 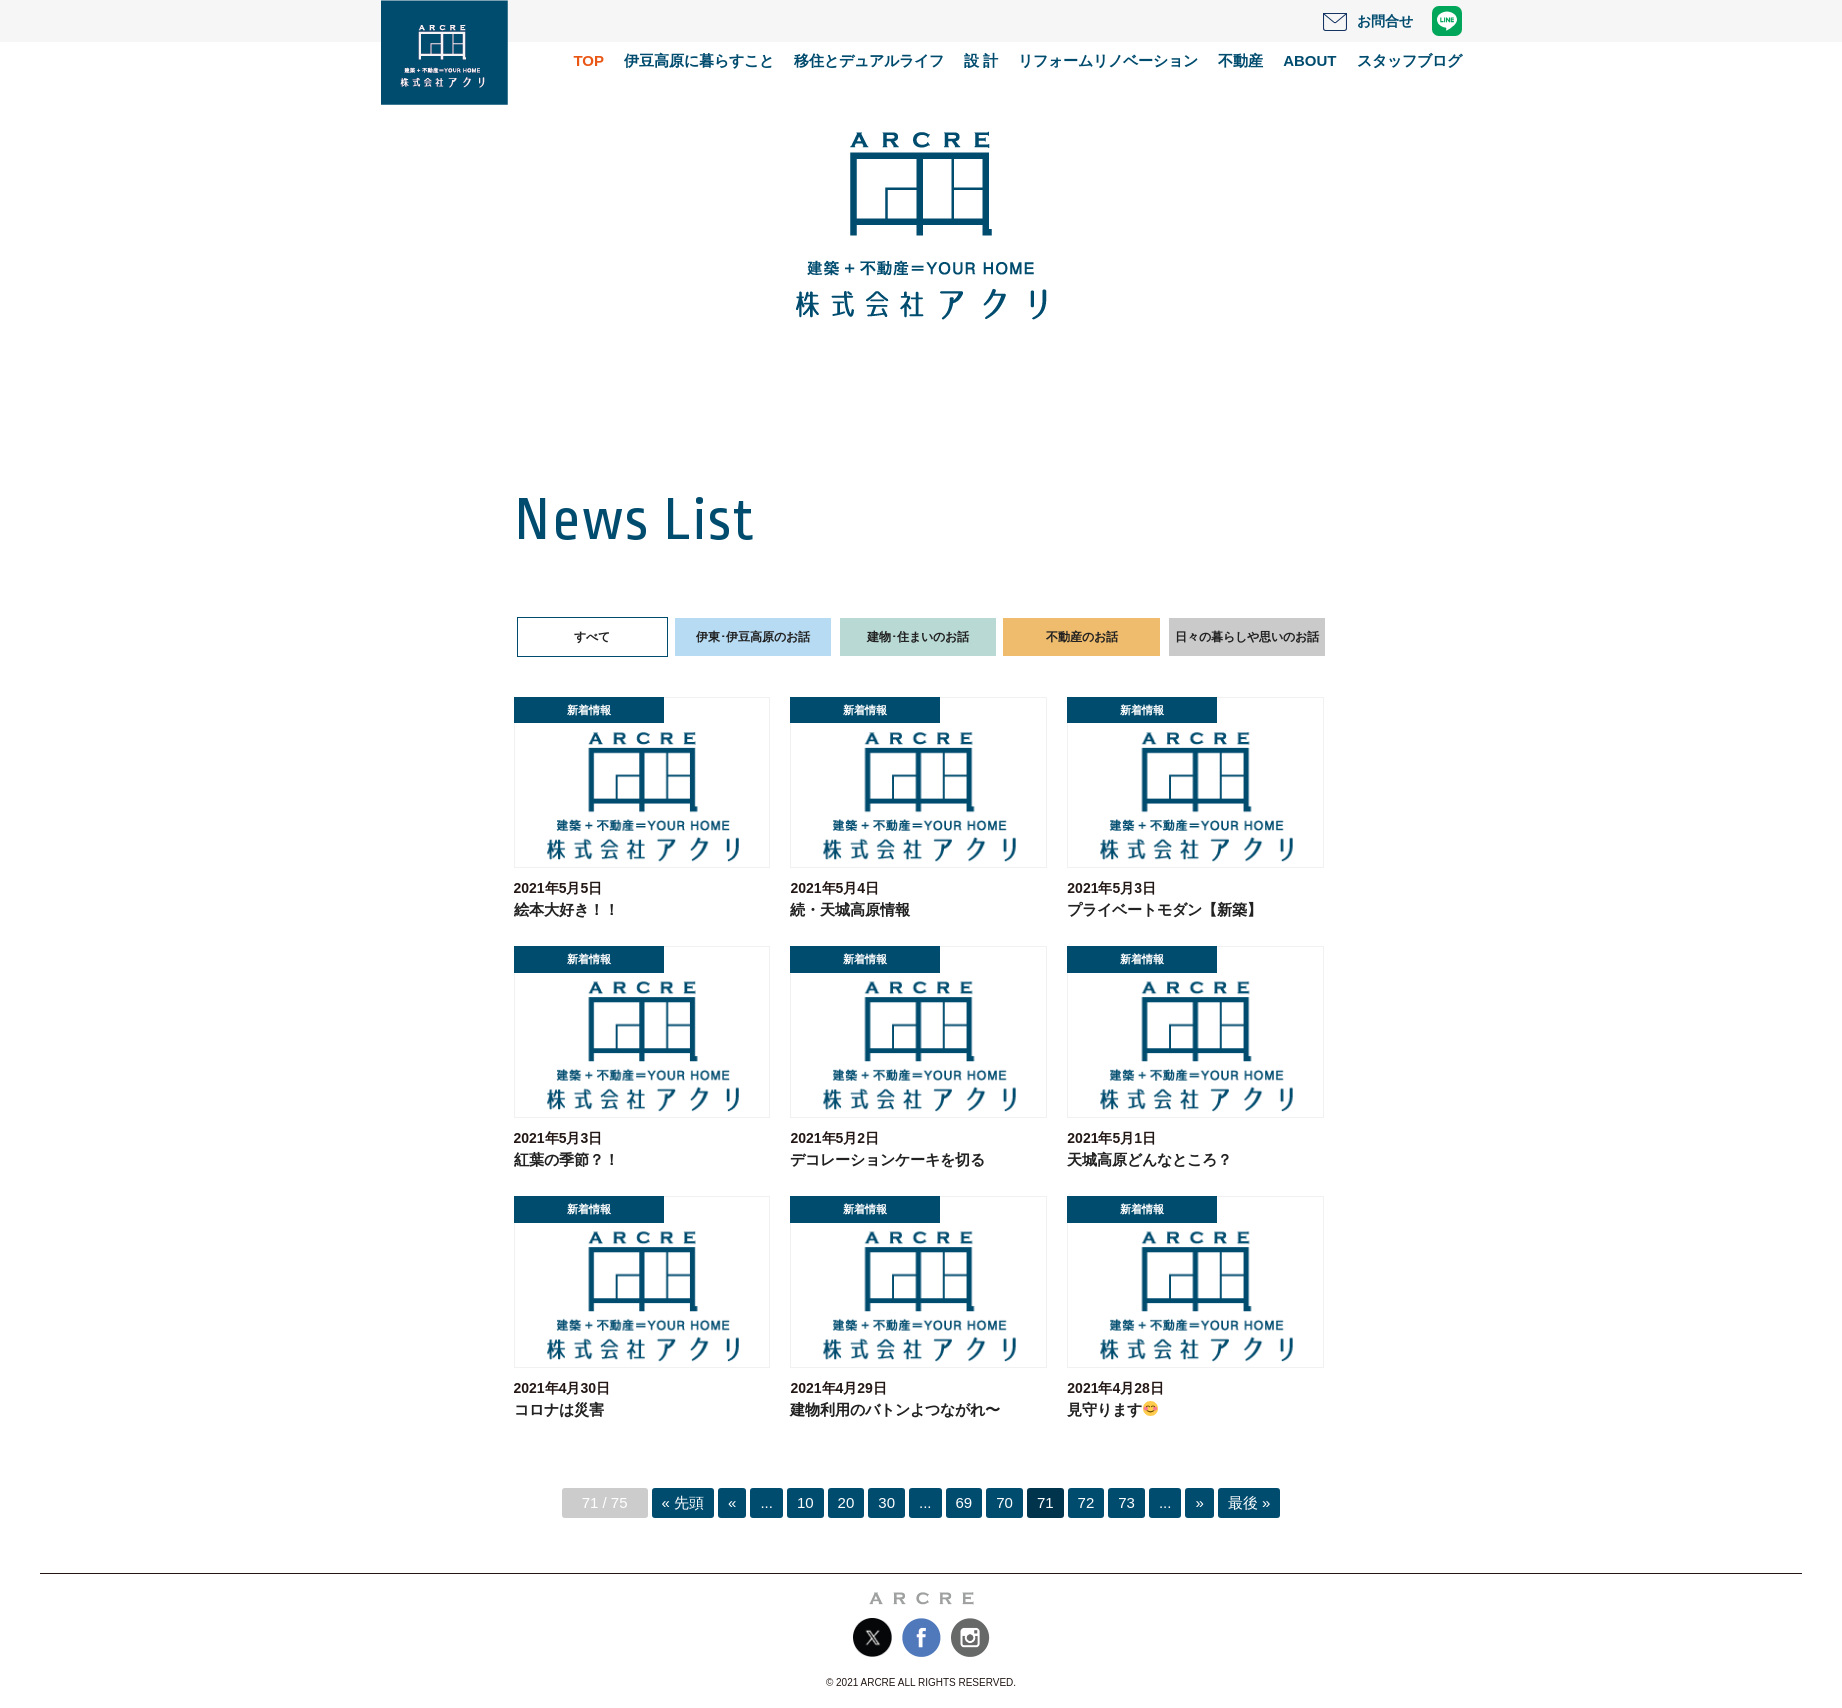 What do you see at coordinates (1164, 909) in the screenshot?
I see `プライベートモダン【新築】` at bounding box center [1164, 909].